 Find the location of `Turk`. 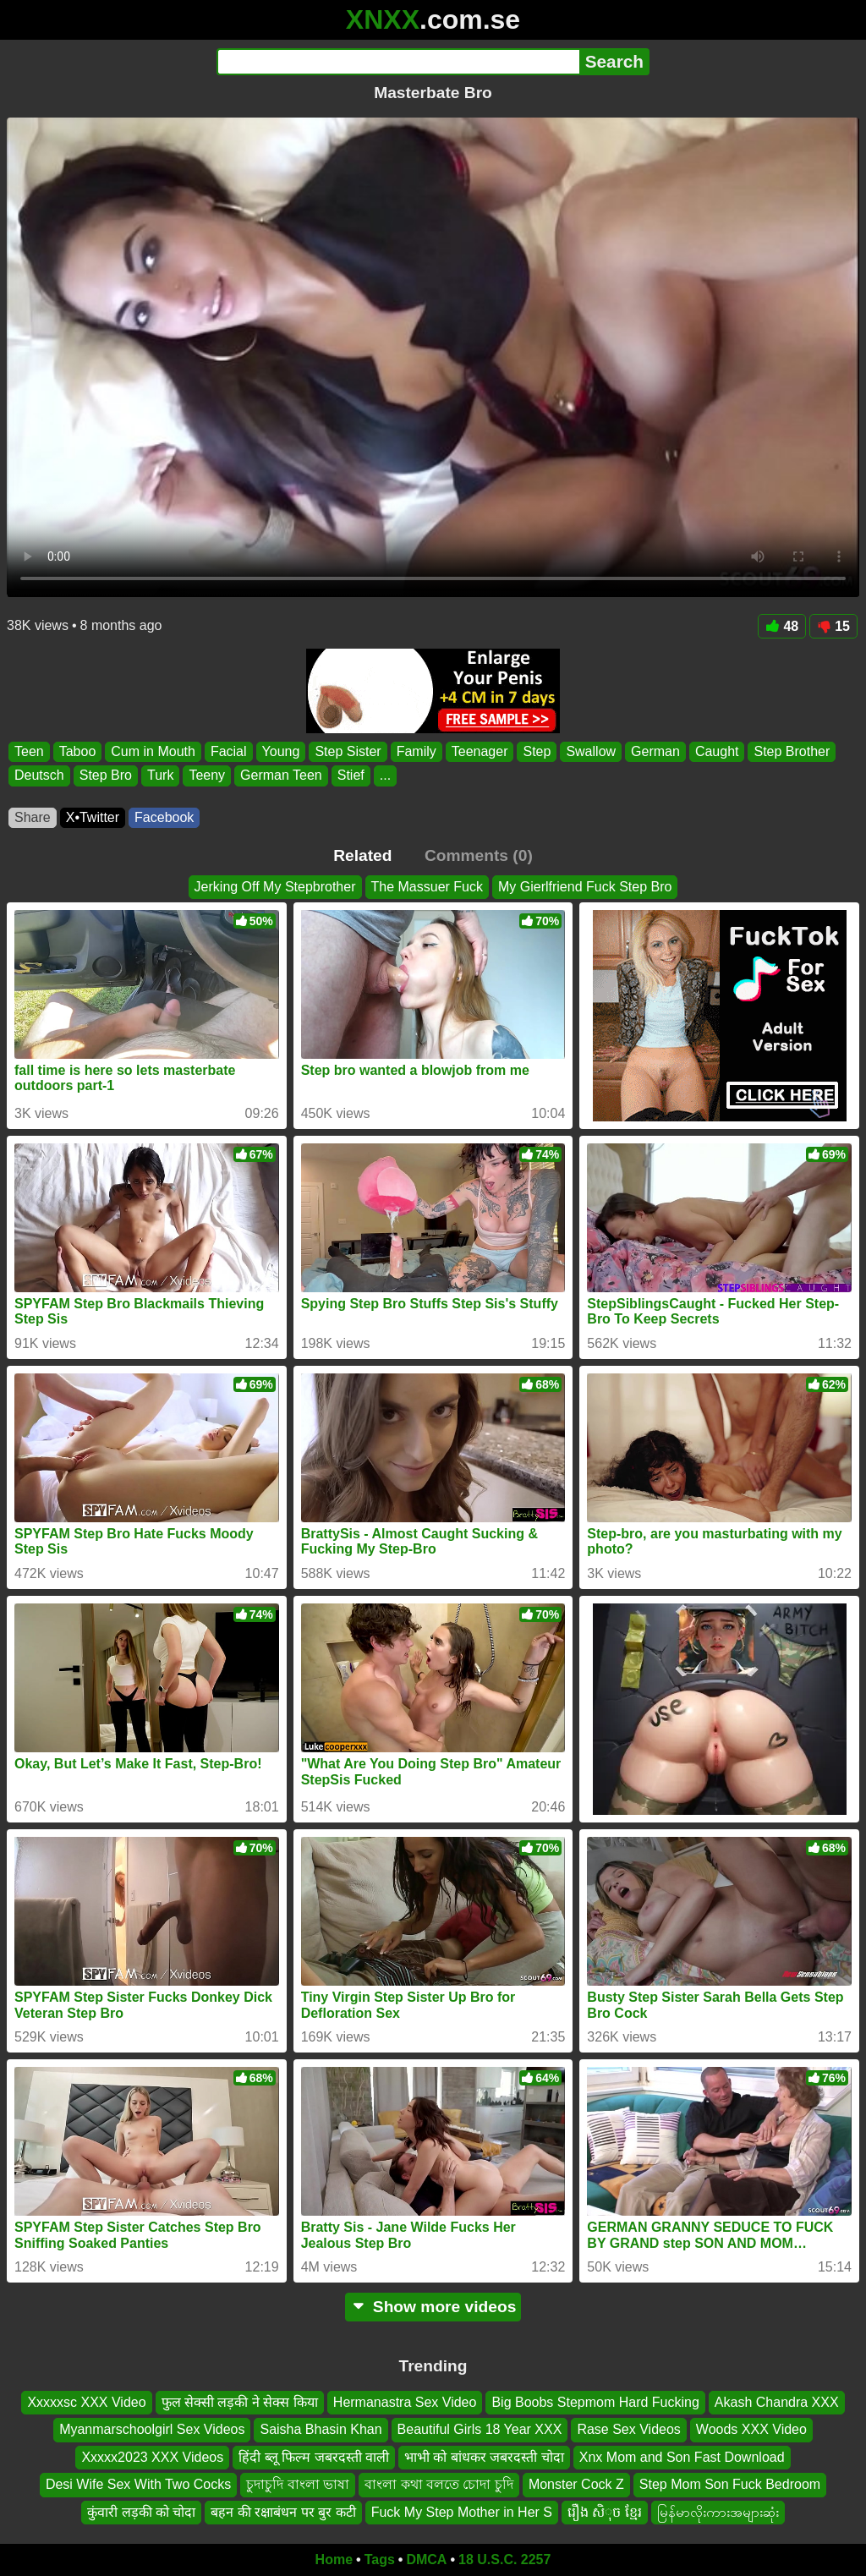

Turk is located at coordinates (160, 776).